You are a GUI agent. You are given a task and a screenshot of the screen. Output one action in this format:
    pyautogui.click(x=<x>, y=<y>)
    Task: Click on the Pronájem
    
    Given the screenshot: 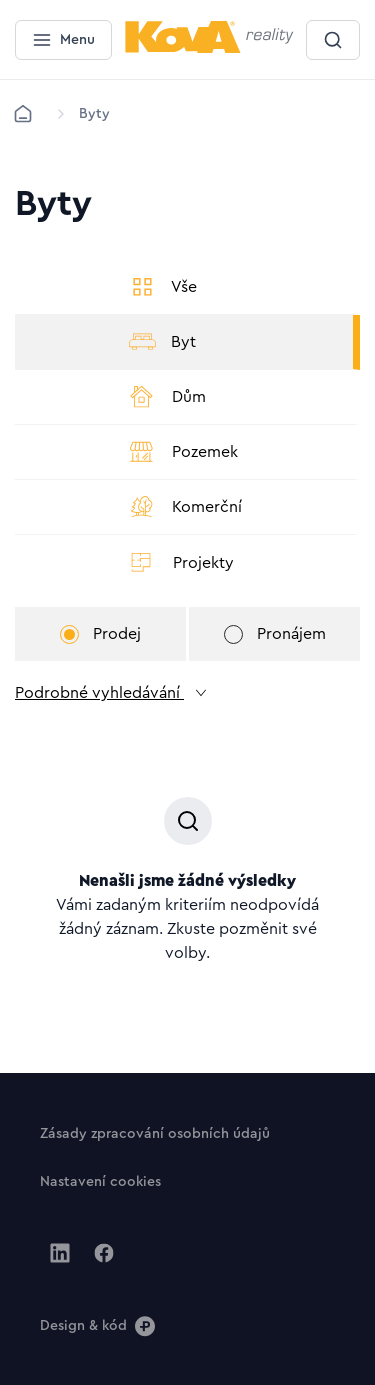 What is the action you would take?
    pyautogui.click(x=275, y=634)
    